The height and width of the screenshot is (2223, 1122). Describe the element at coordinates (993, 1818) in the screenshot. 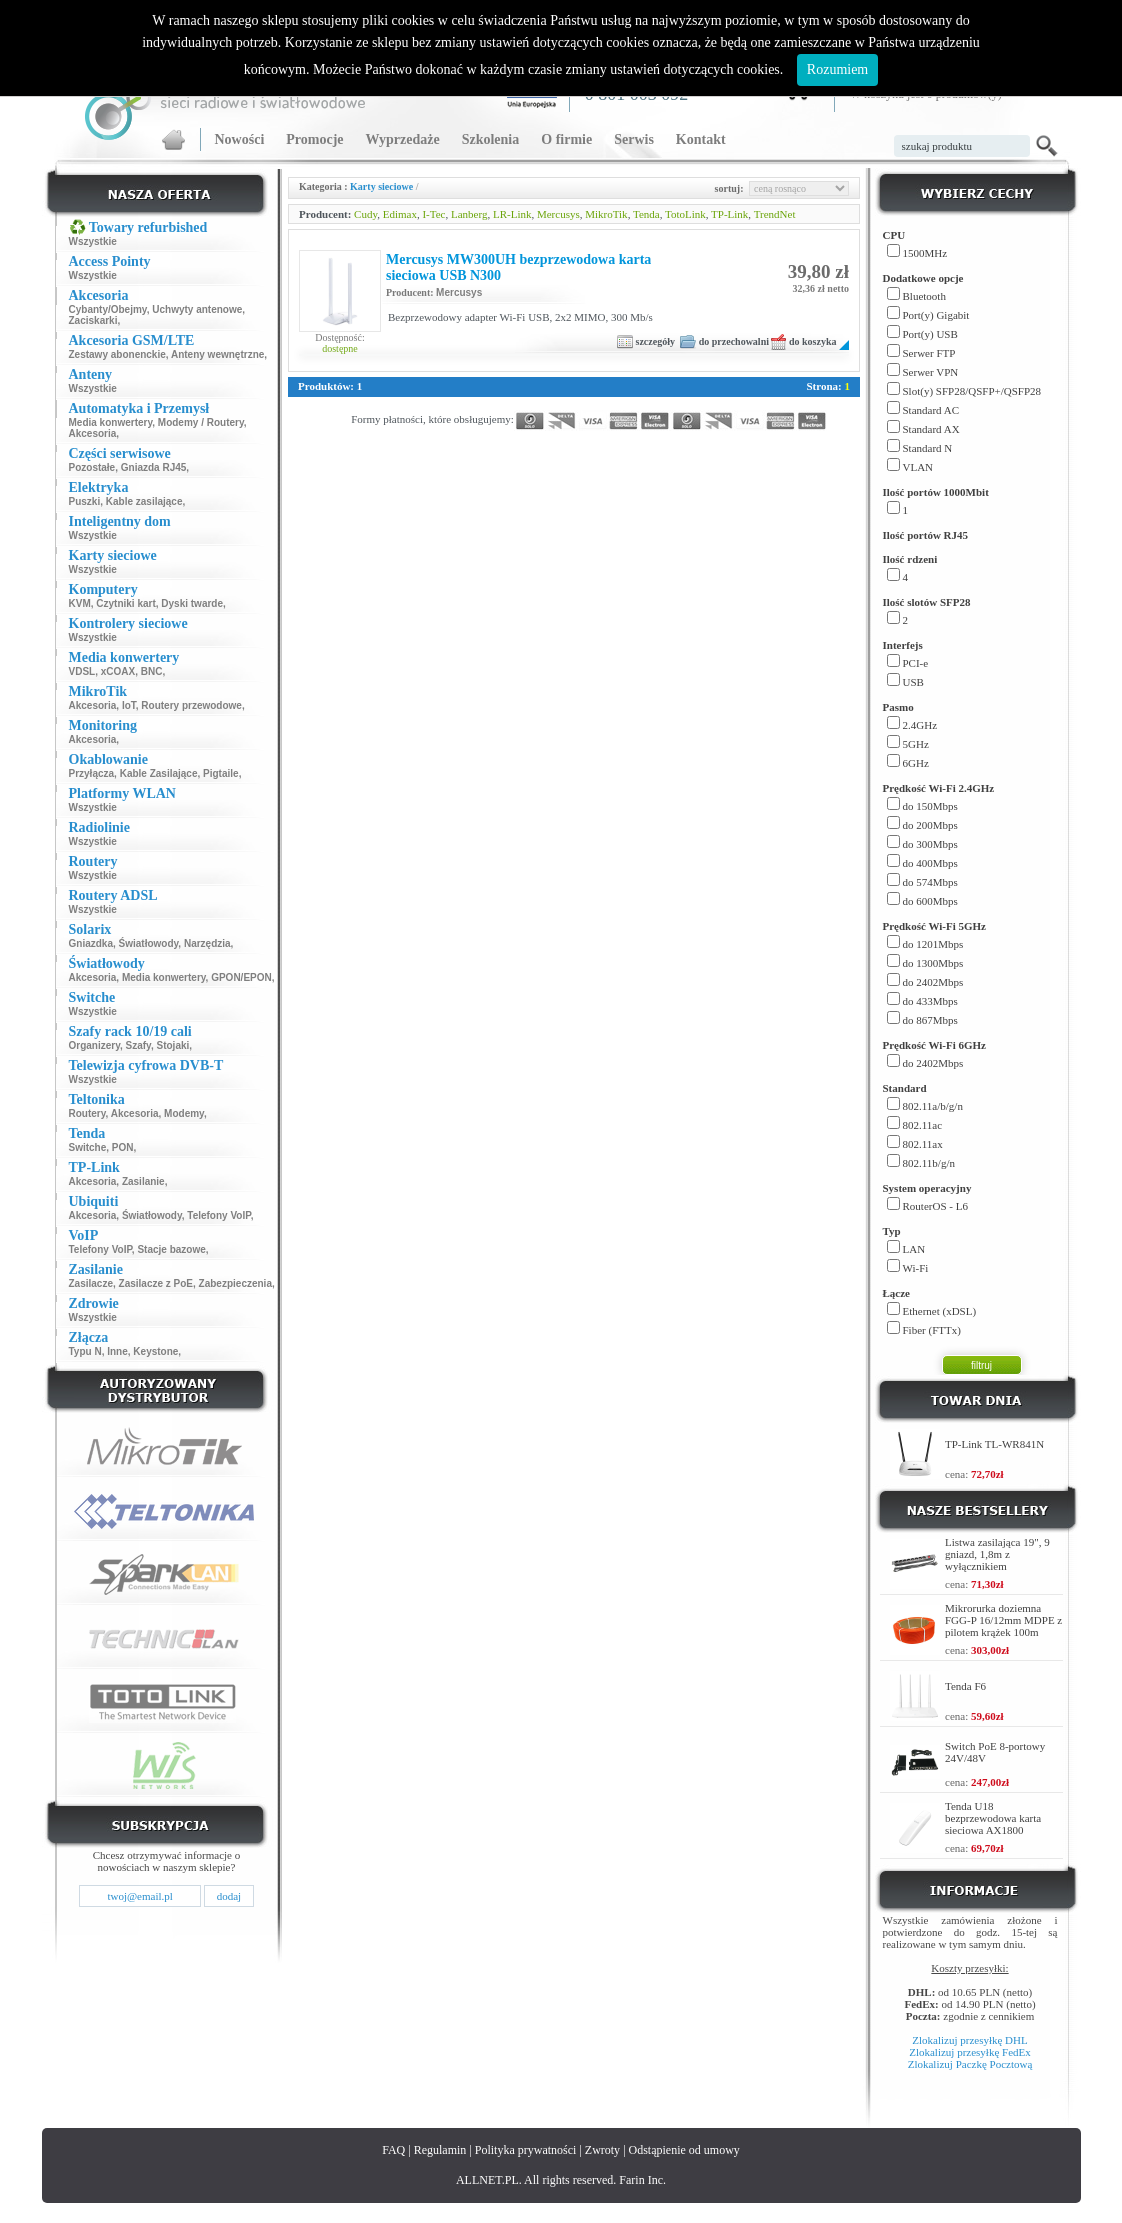

I see `Tenda U18 bezprzewodowa karta sieciowa AX1800` at that location.